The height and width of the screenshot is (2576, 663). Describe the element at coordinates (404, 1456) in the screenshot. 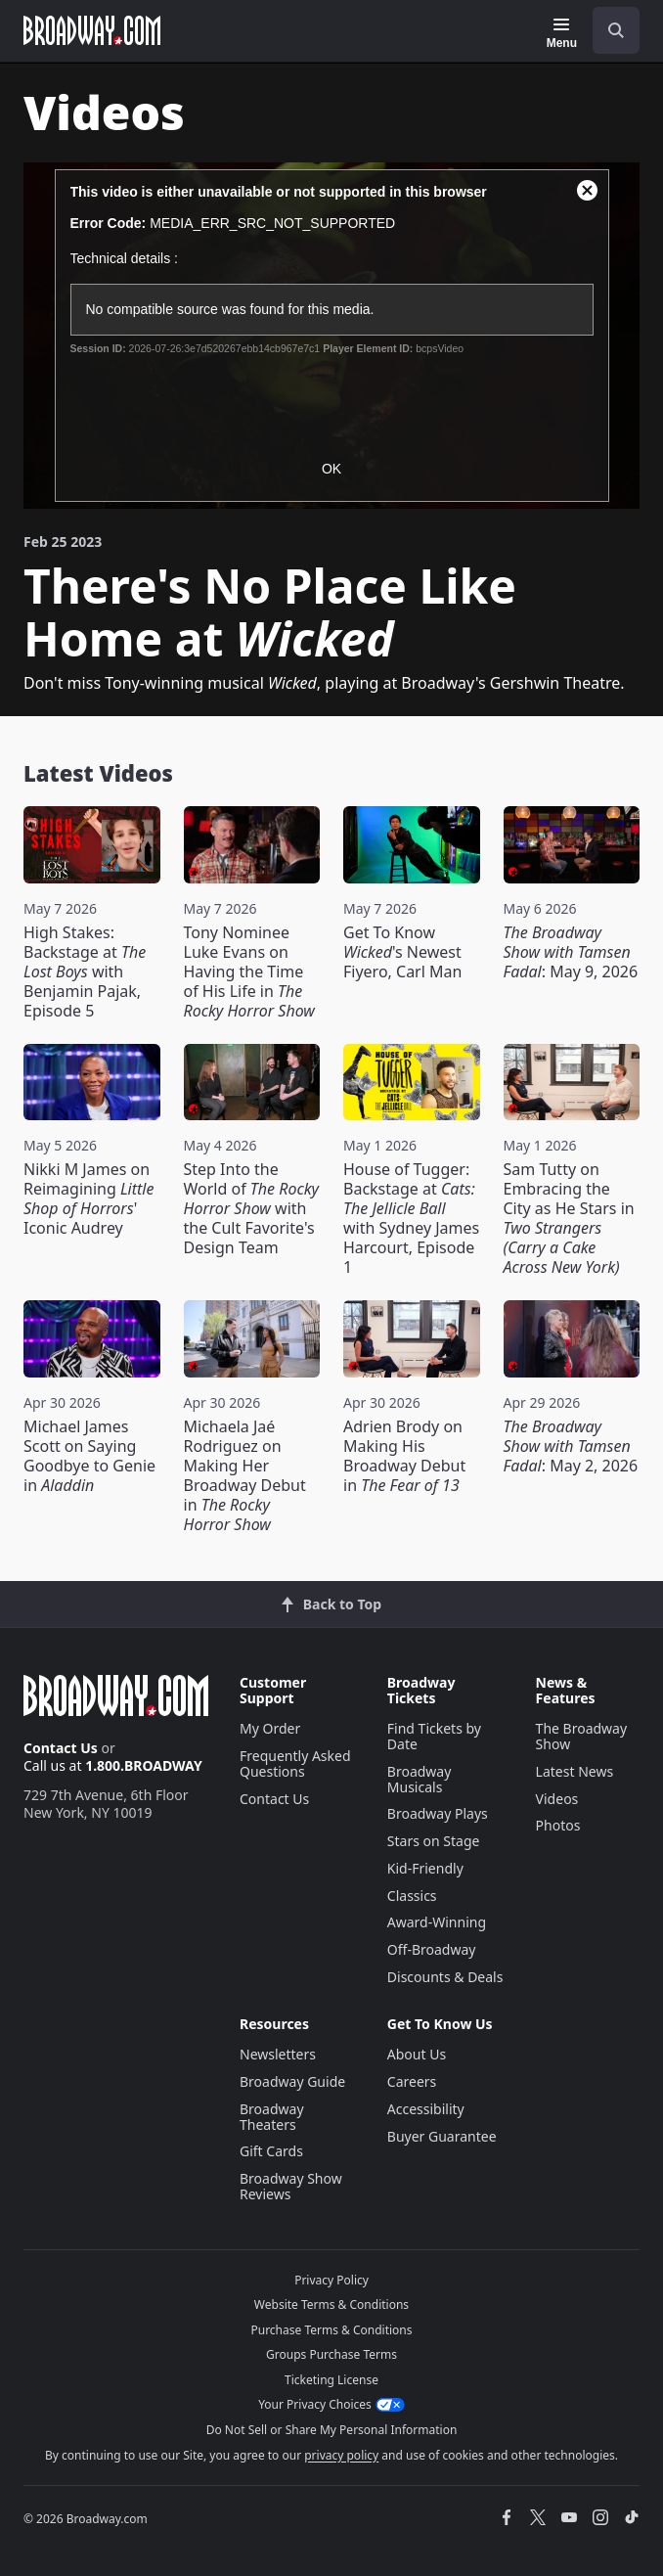

I see `Adrien Brody on Making His Broadway Debut in` at that location.